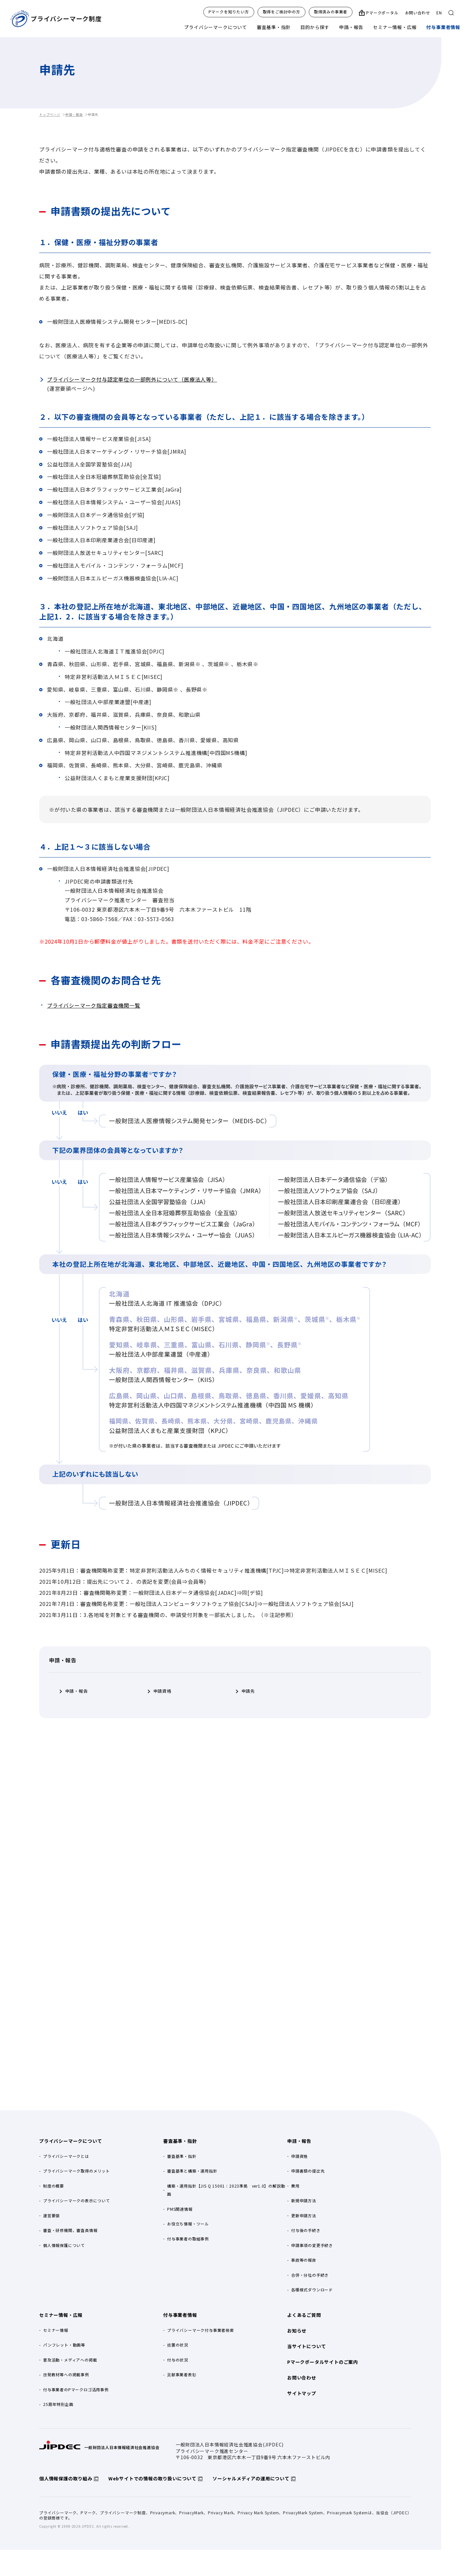 The width and height of the screenshot is (470, 2576). Describe the element at coordinates (303, 2215) in the screenshot. I see `更新申請方法` at that location.